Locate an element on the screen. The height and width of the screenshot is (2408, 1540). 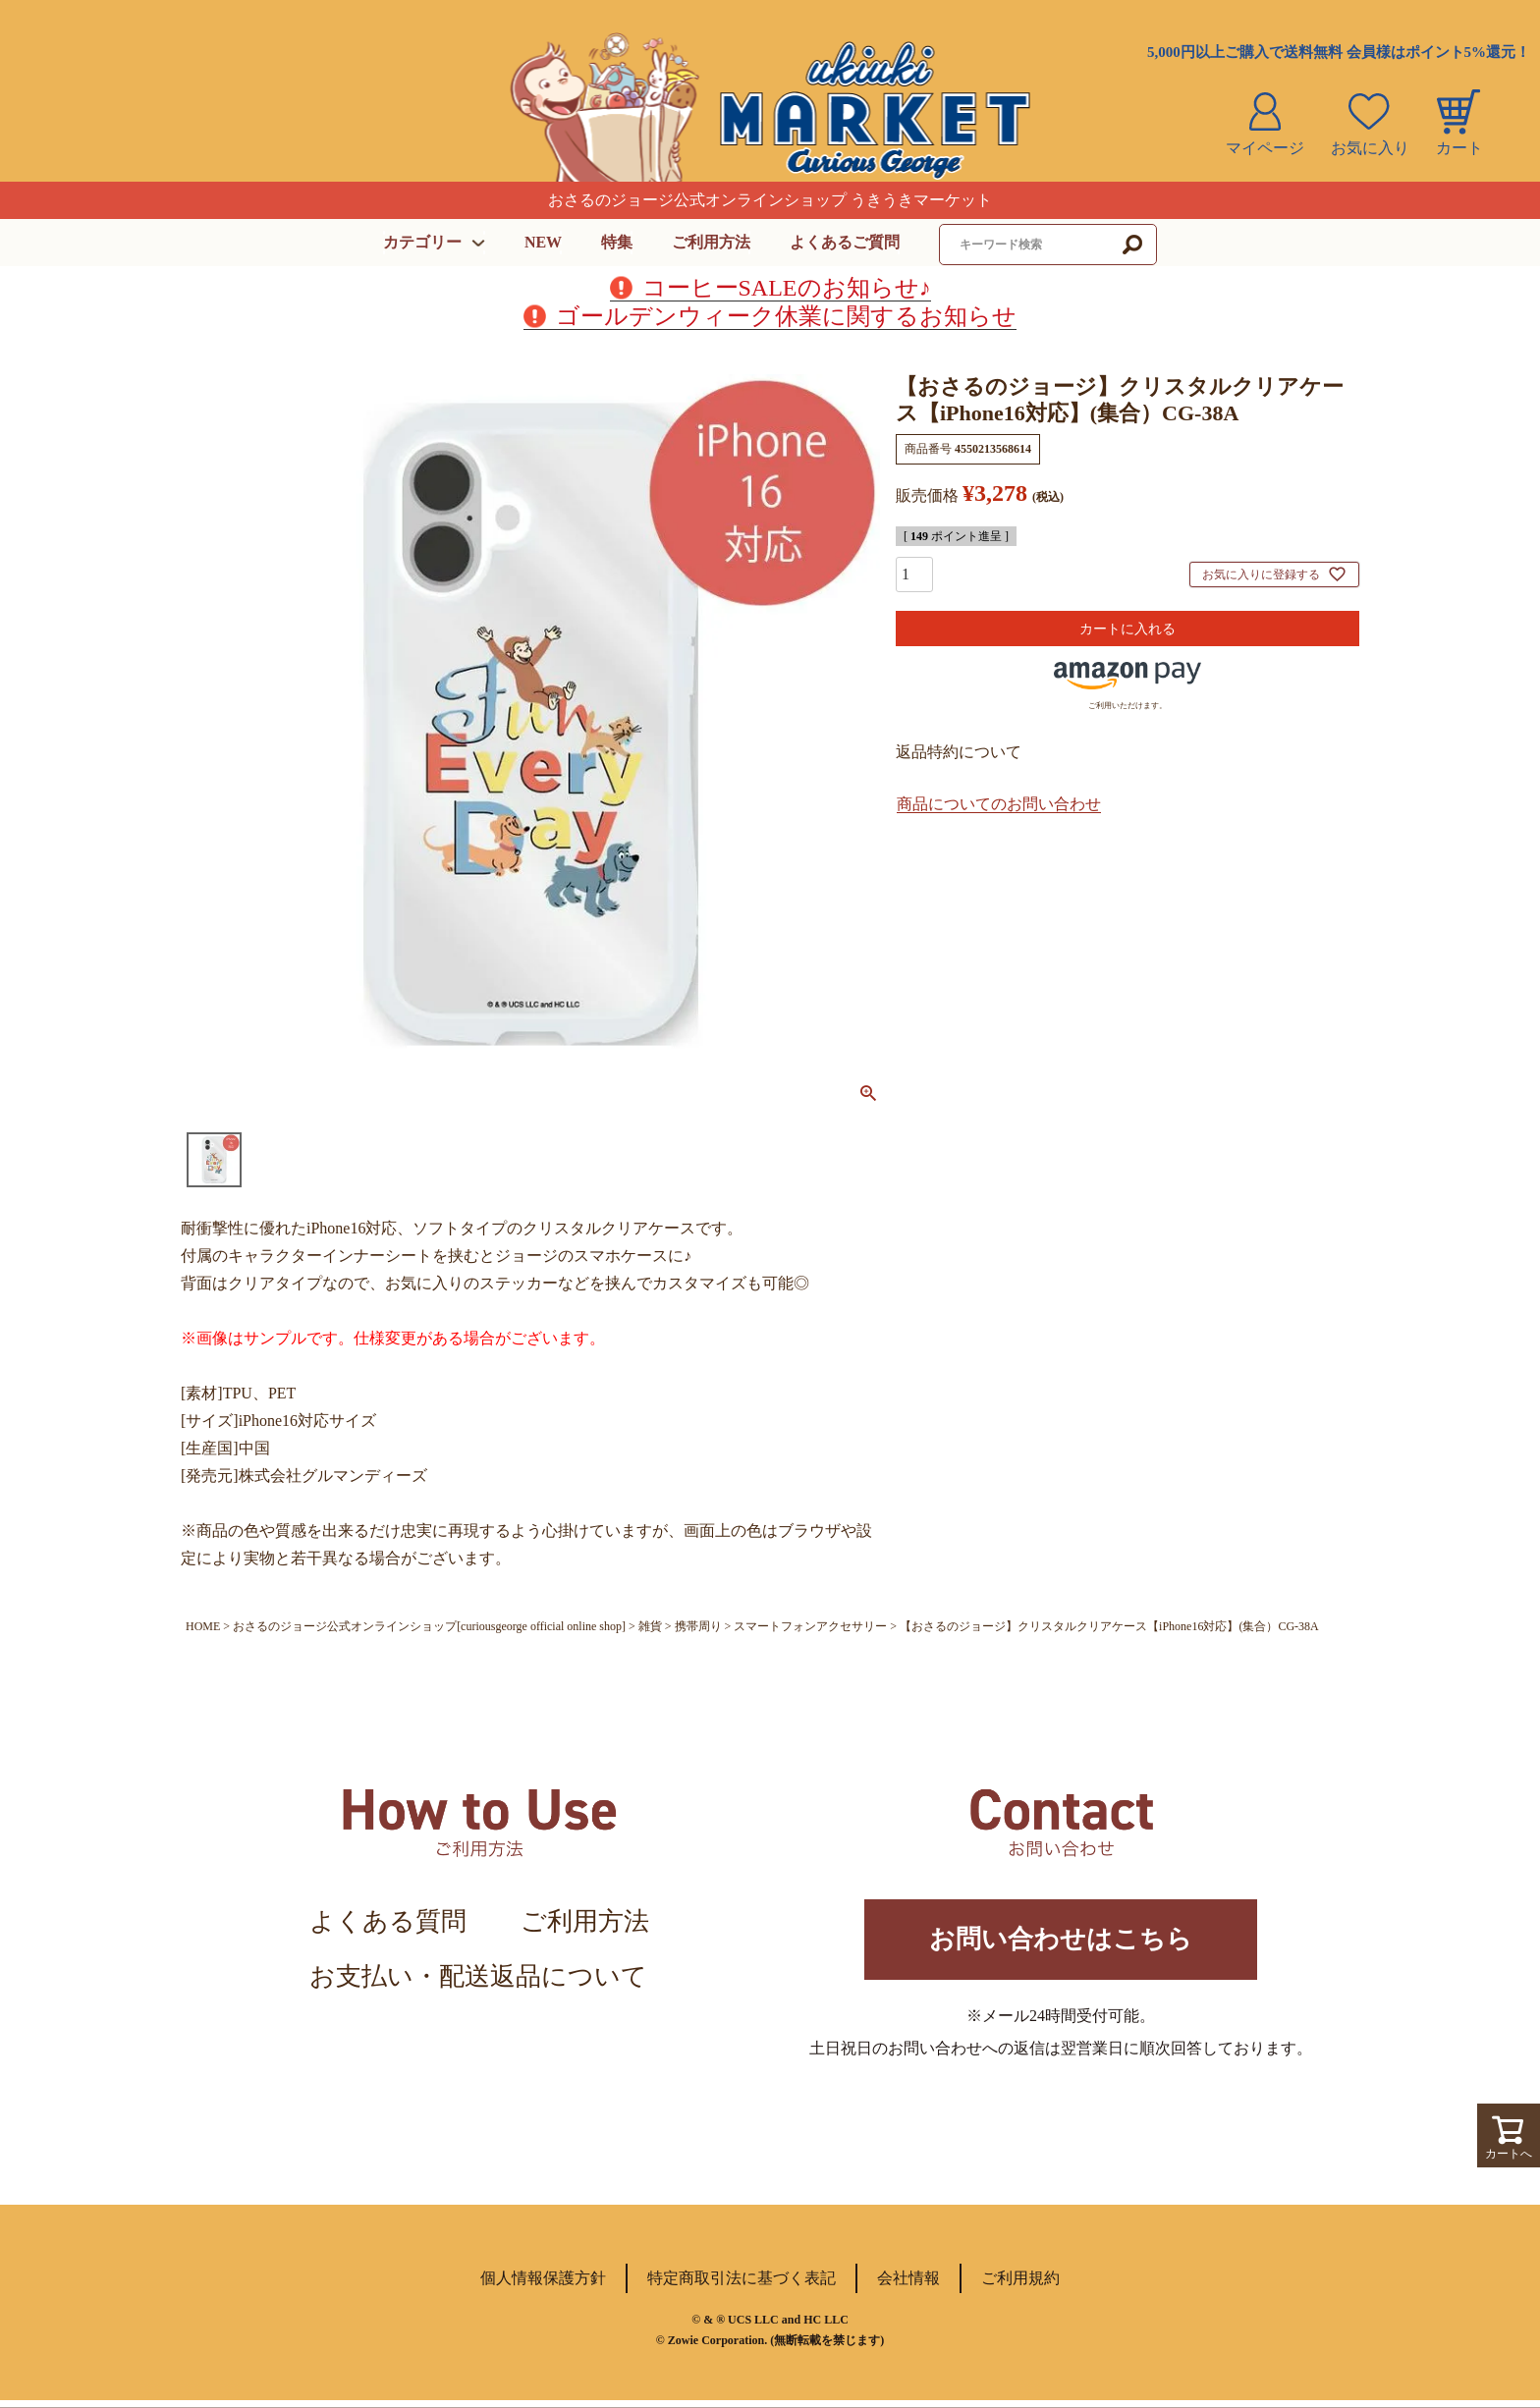
返品特約について is located at coordinates (958, 751).